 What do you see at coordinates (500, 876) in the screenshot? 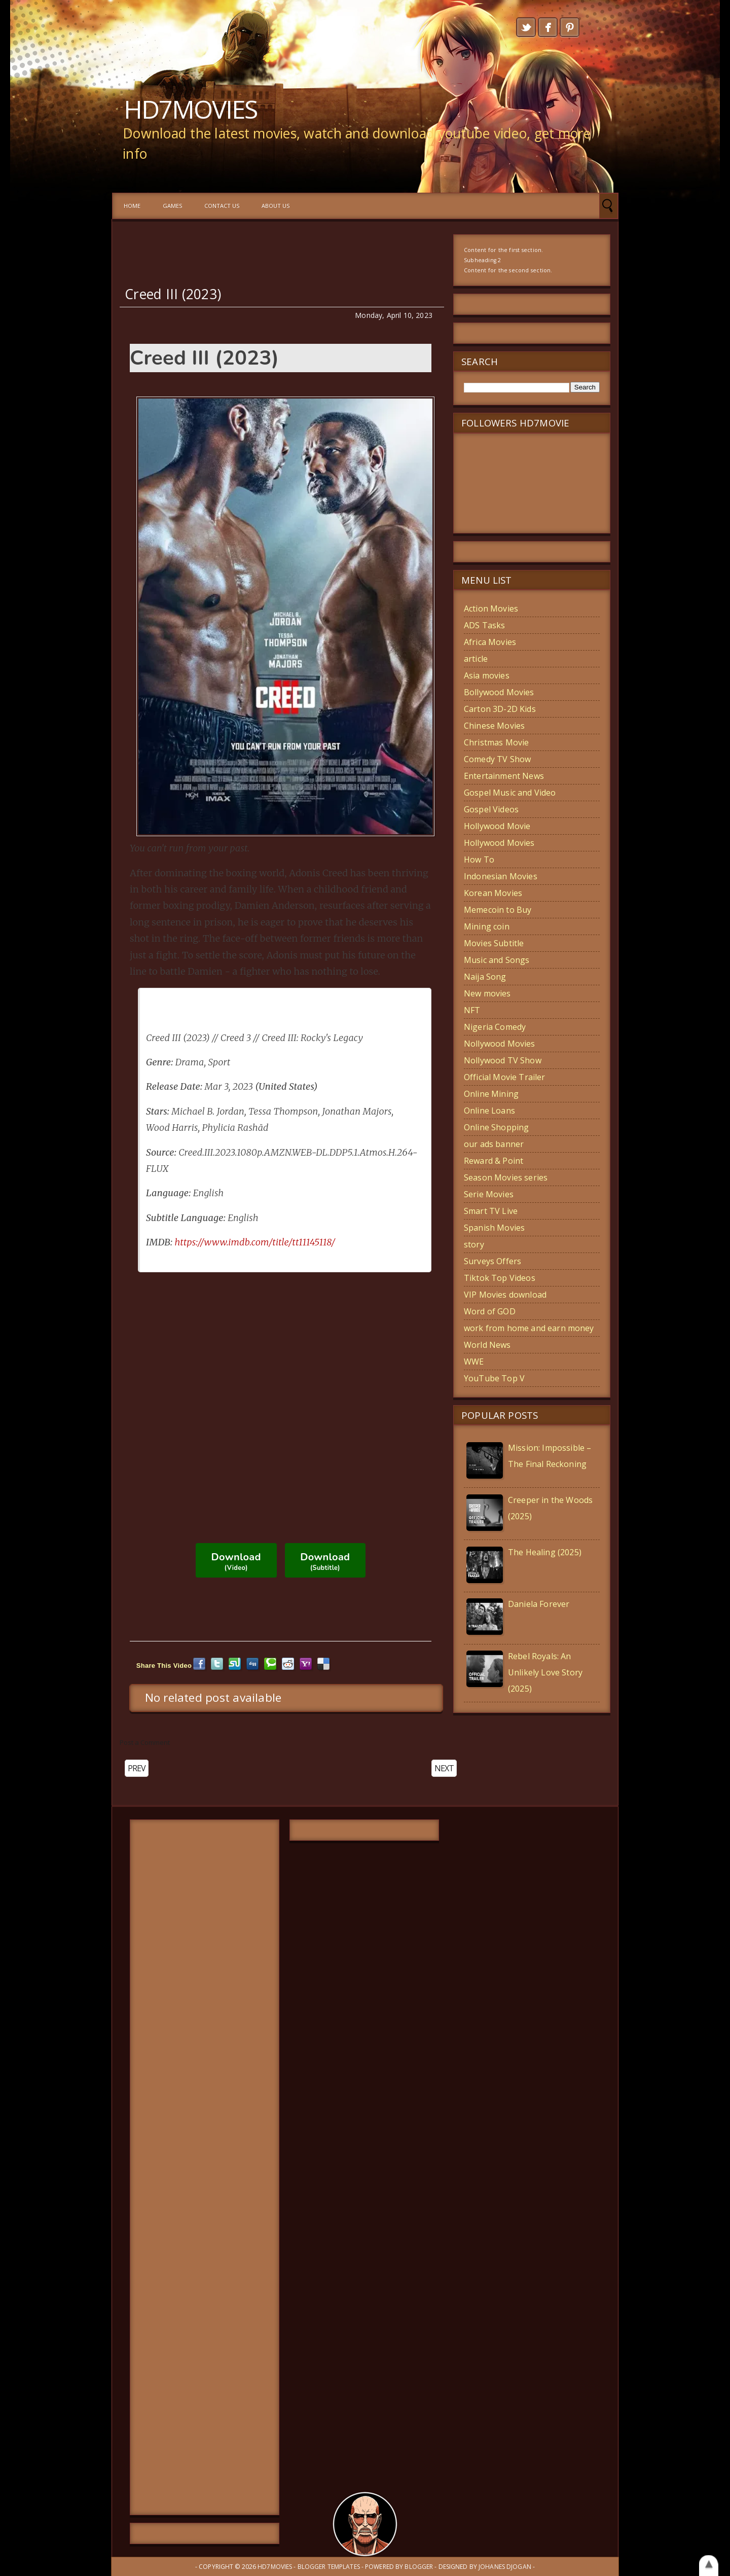
I see `Indonesian Movies` at bounding box center [500, 876].